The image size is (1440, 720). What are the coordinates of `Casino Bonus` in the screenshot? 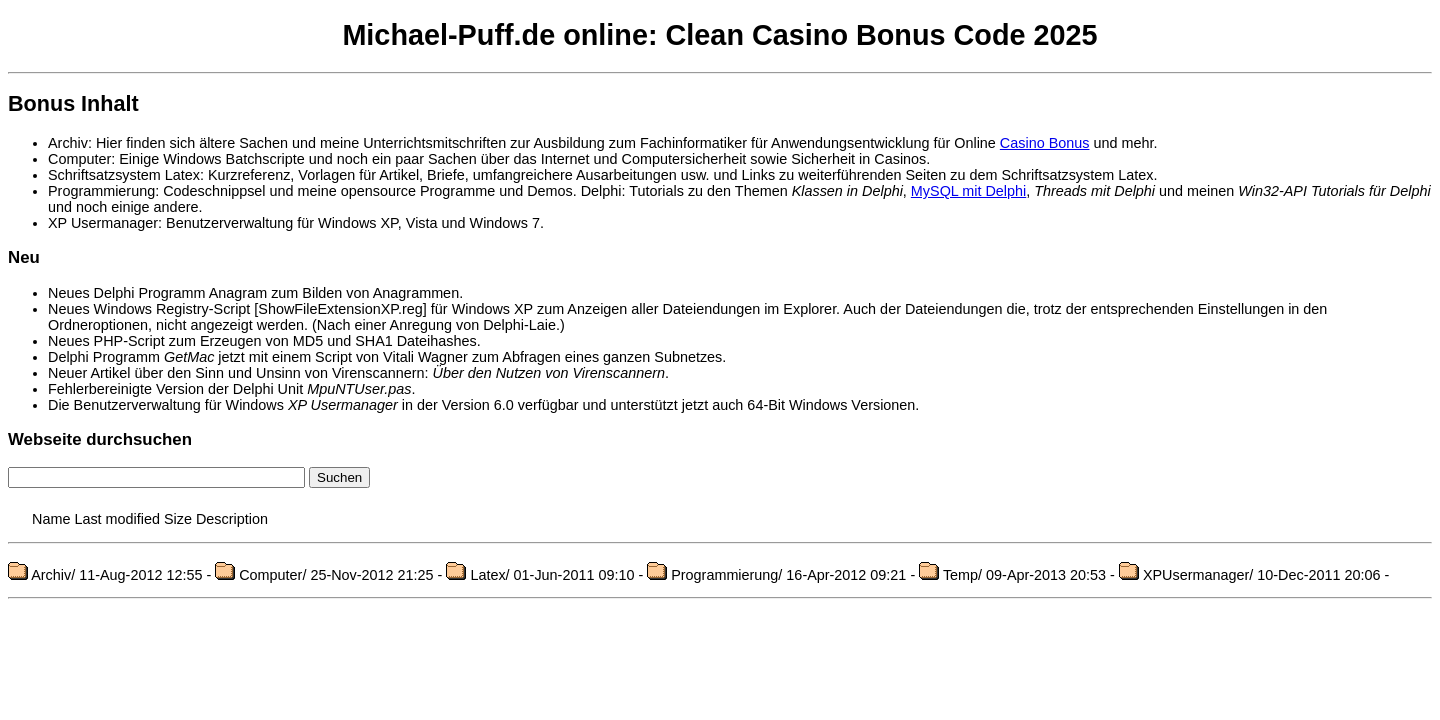 It's located at (1045, 143).